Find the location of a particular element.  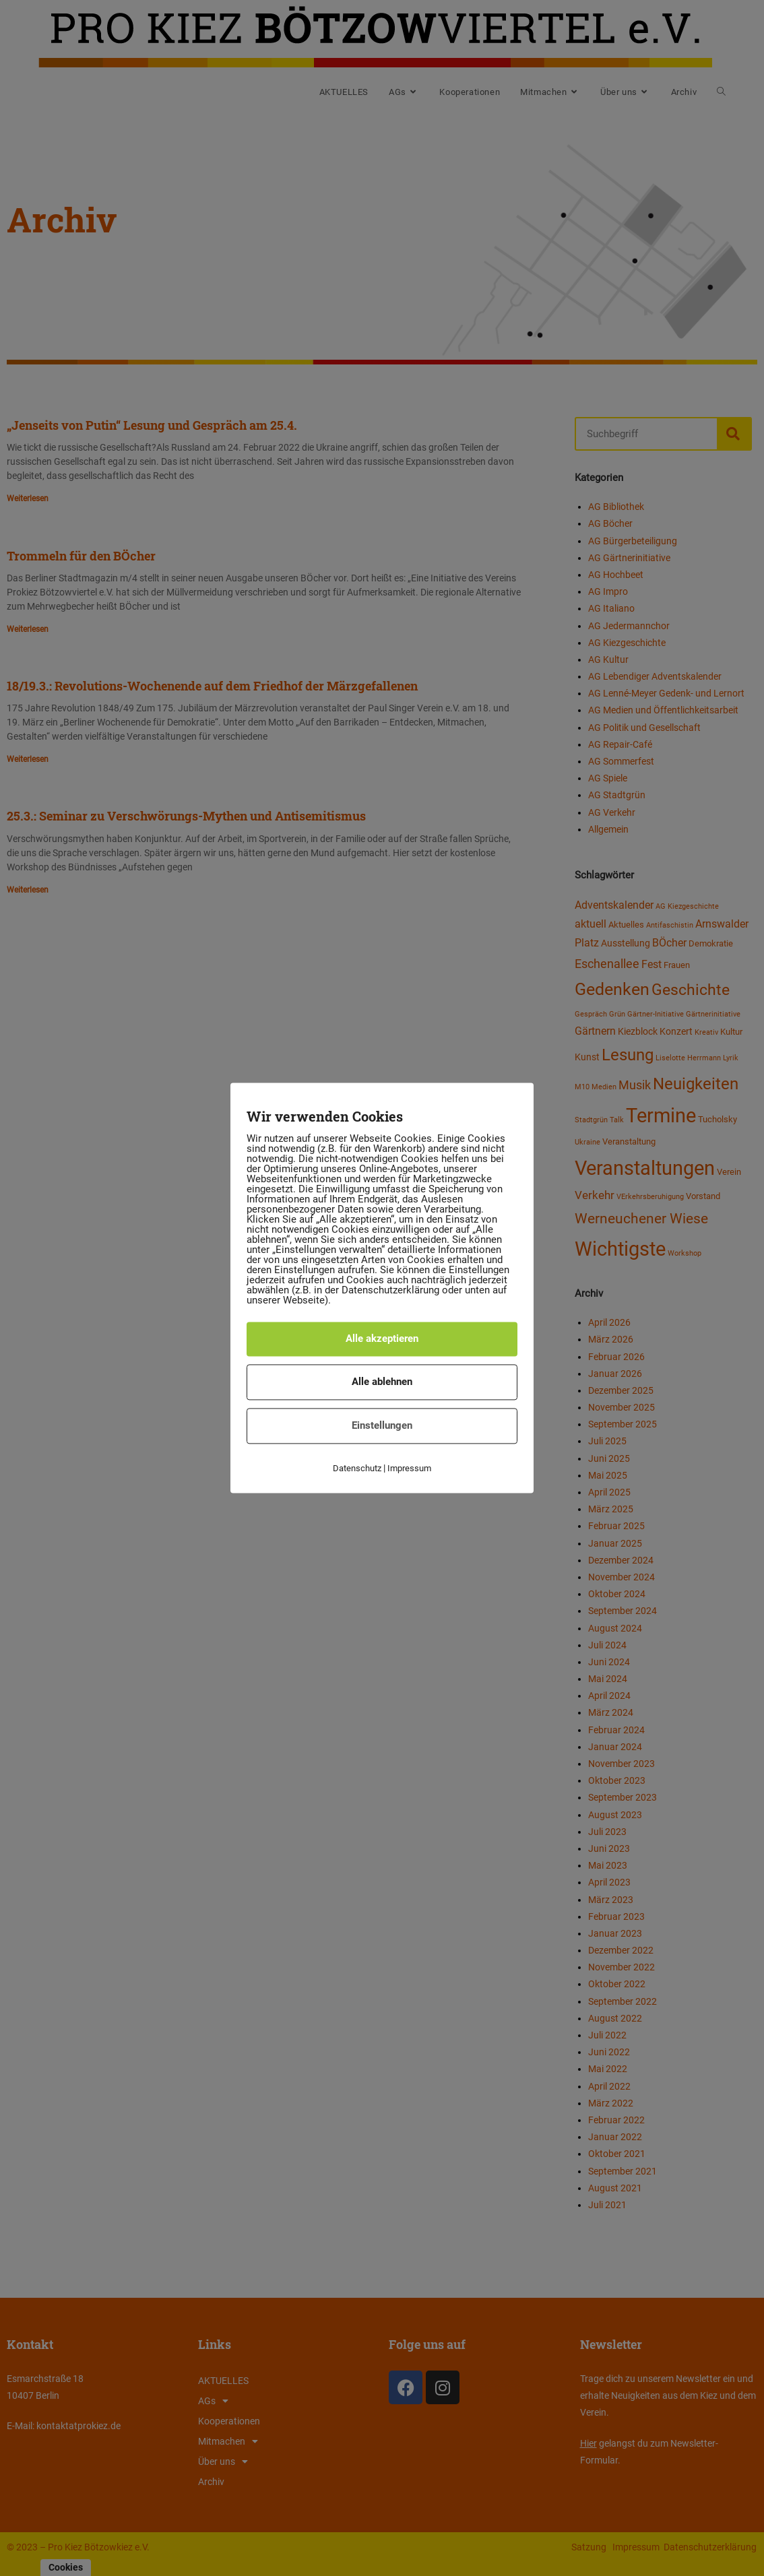

Datenschutz is located at coordinates (357, 1468).